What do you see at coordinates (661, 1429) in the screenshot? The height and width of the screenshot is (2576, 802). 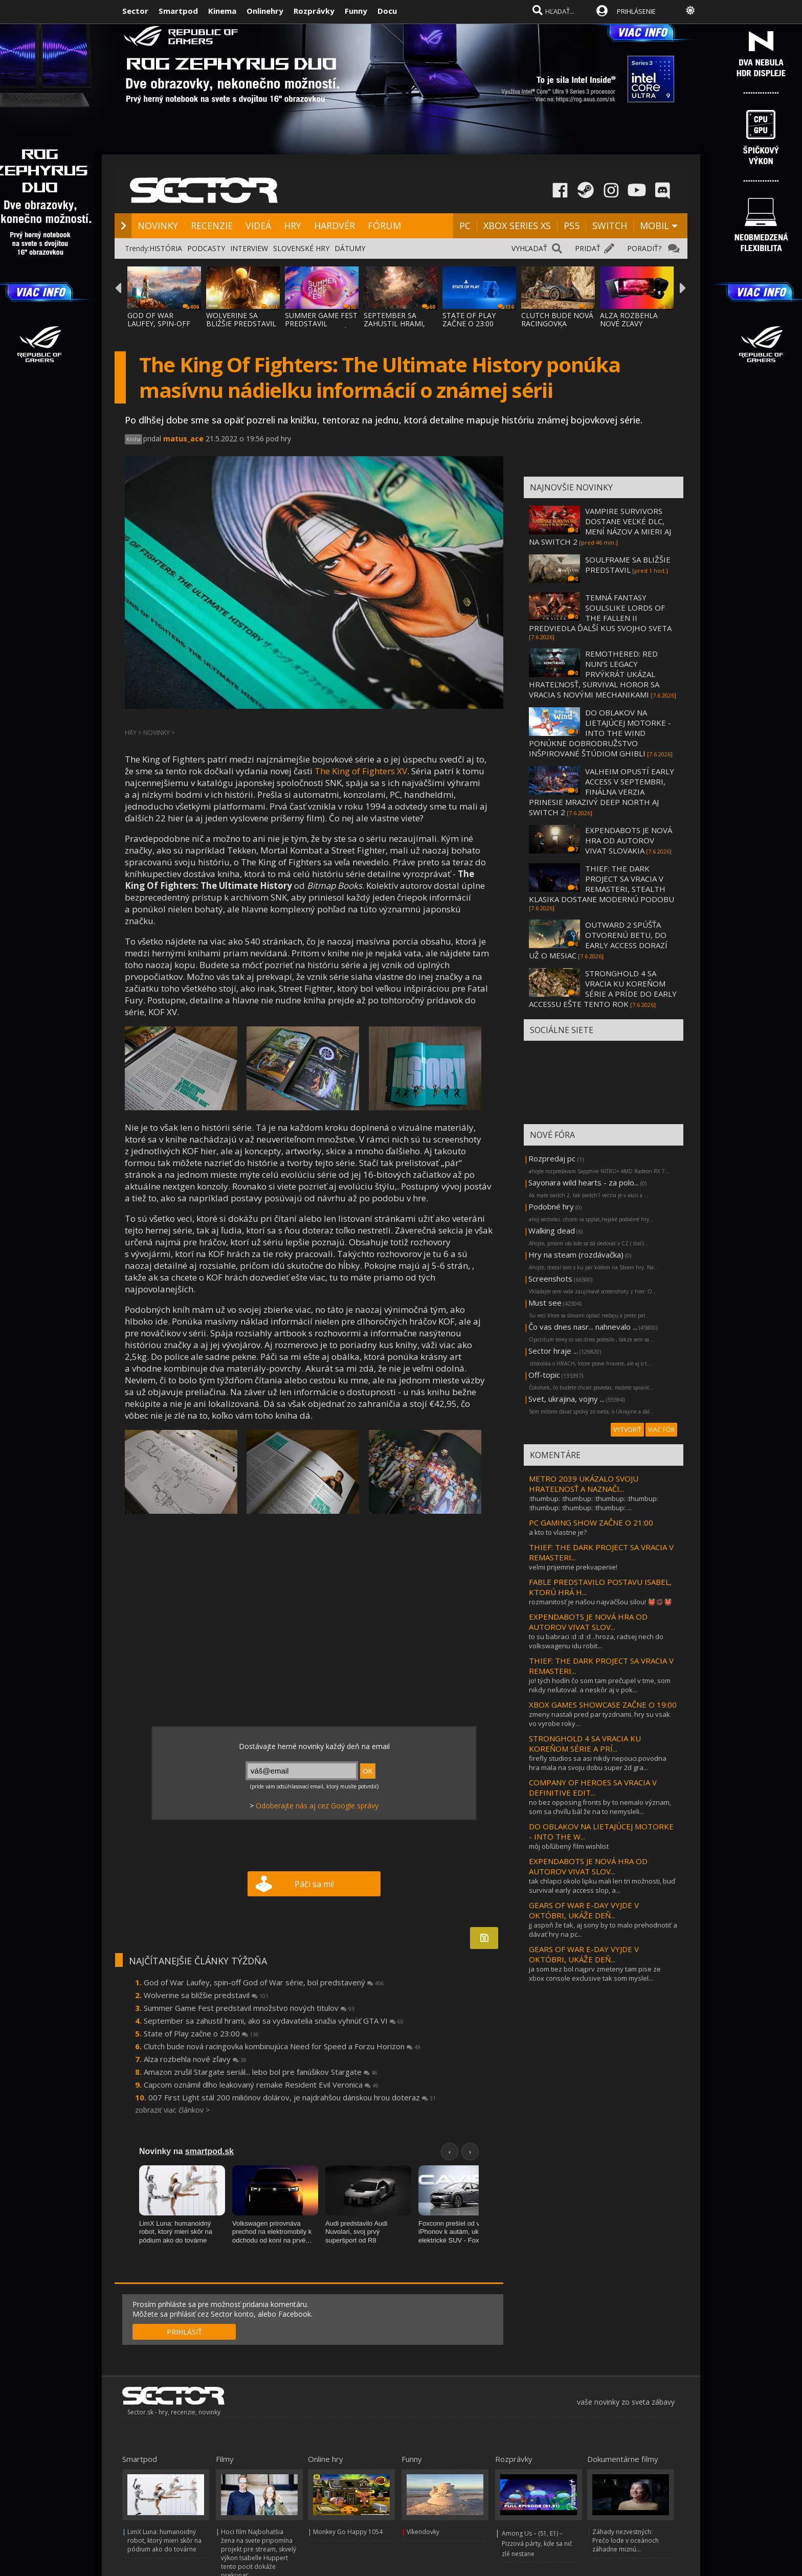 I see `VIAC FÓR` at bounding box center [661, 1429].